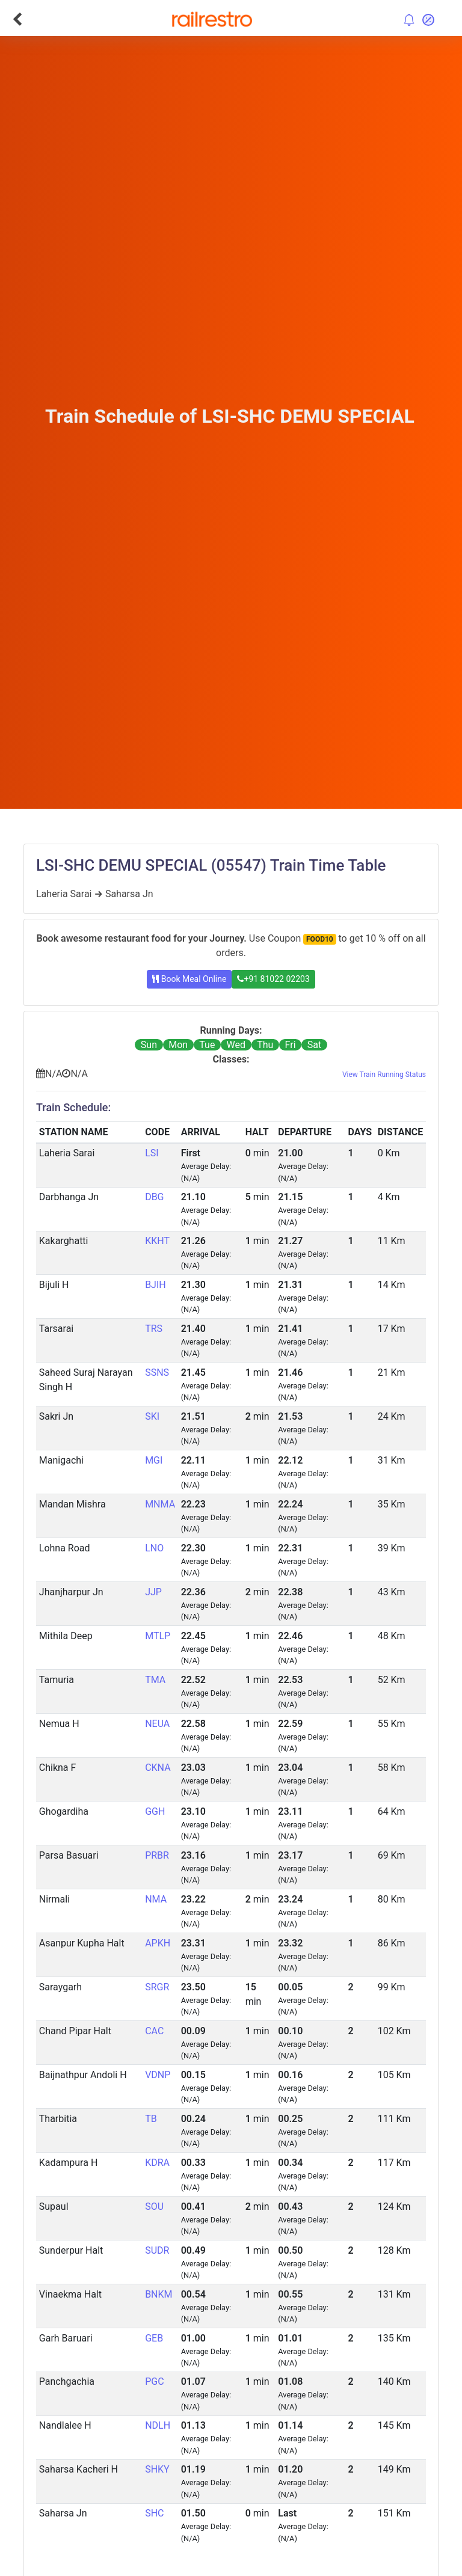  I want to click on APKH, so click(157, 1943).